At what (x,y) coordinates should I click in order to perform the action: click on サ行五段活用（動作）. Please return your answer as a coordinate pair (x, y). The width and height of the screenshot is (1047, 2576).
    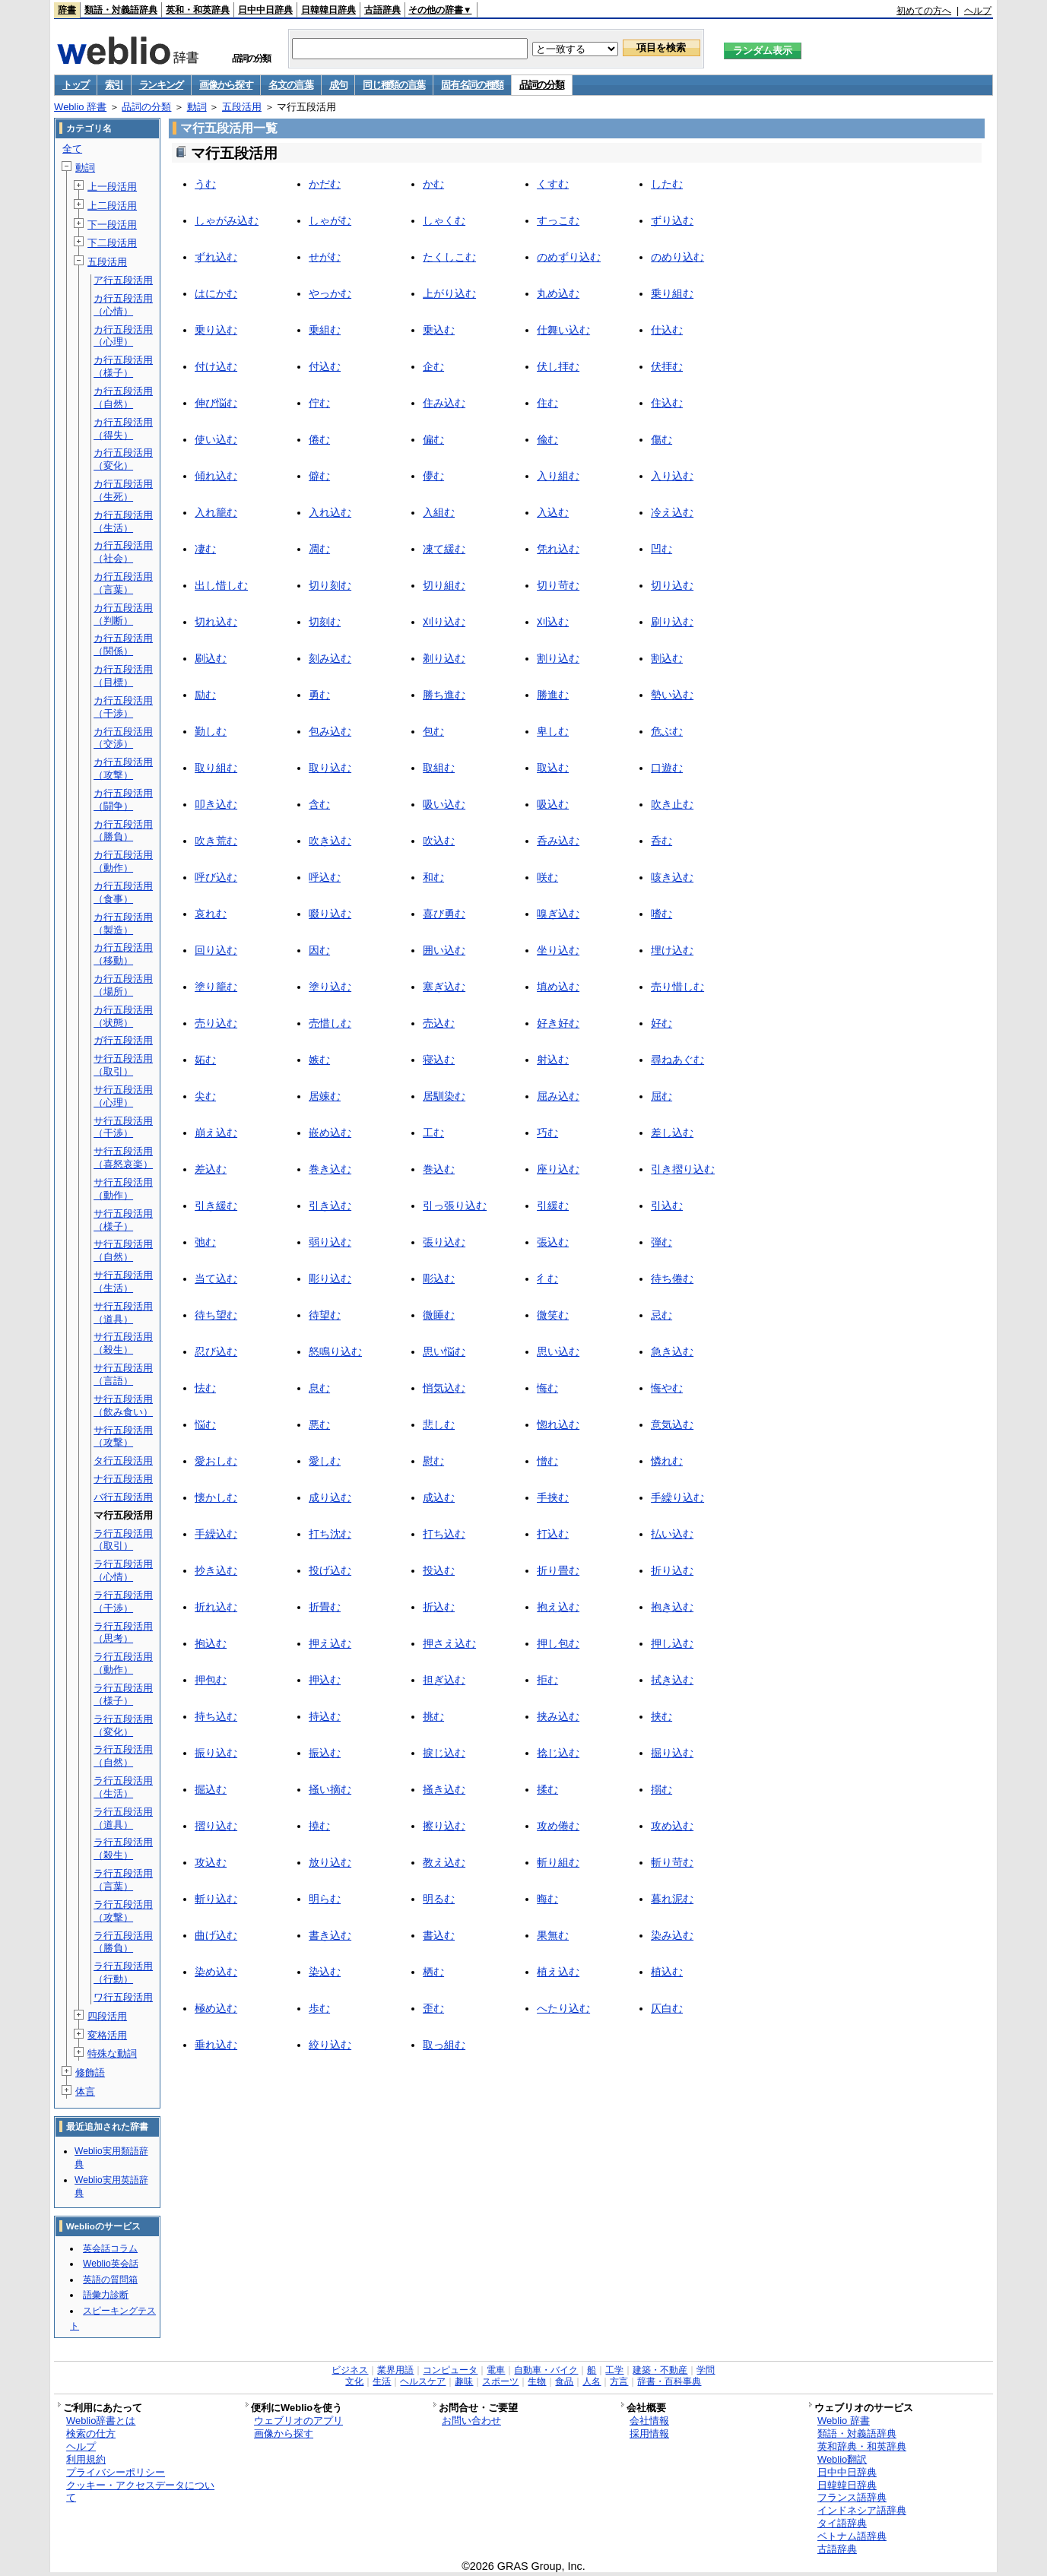
    Looking at the image, I should click on (123, 1189).